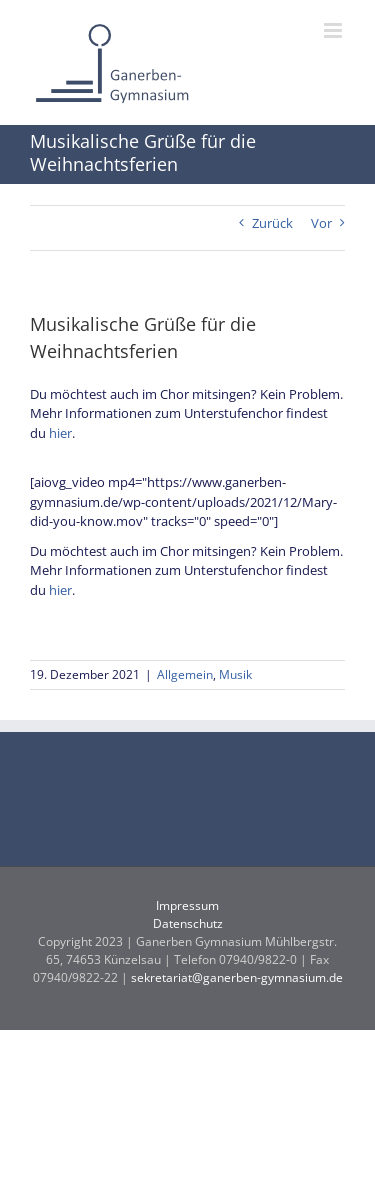  Describe the element at coordinates (334, 30) in the screenshot. I see `[Toggle mobile menu]` at that location.